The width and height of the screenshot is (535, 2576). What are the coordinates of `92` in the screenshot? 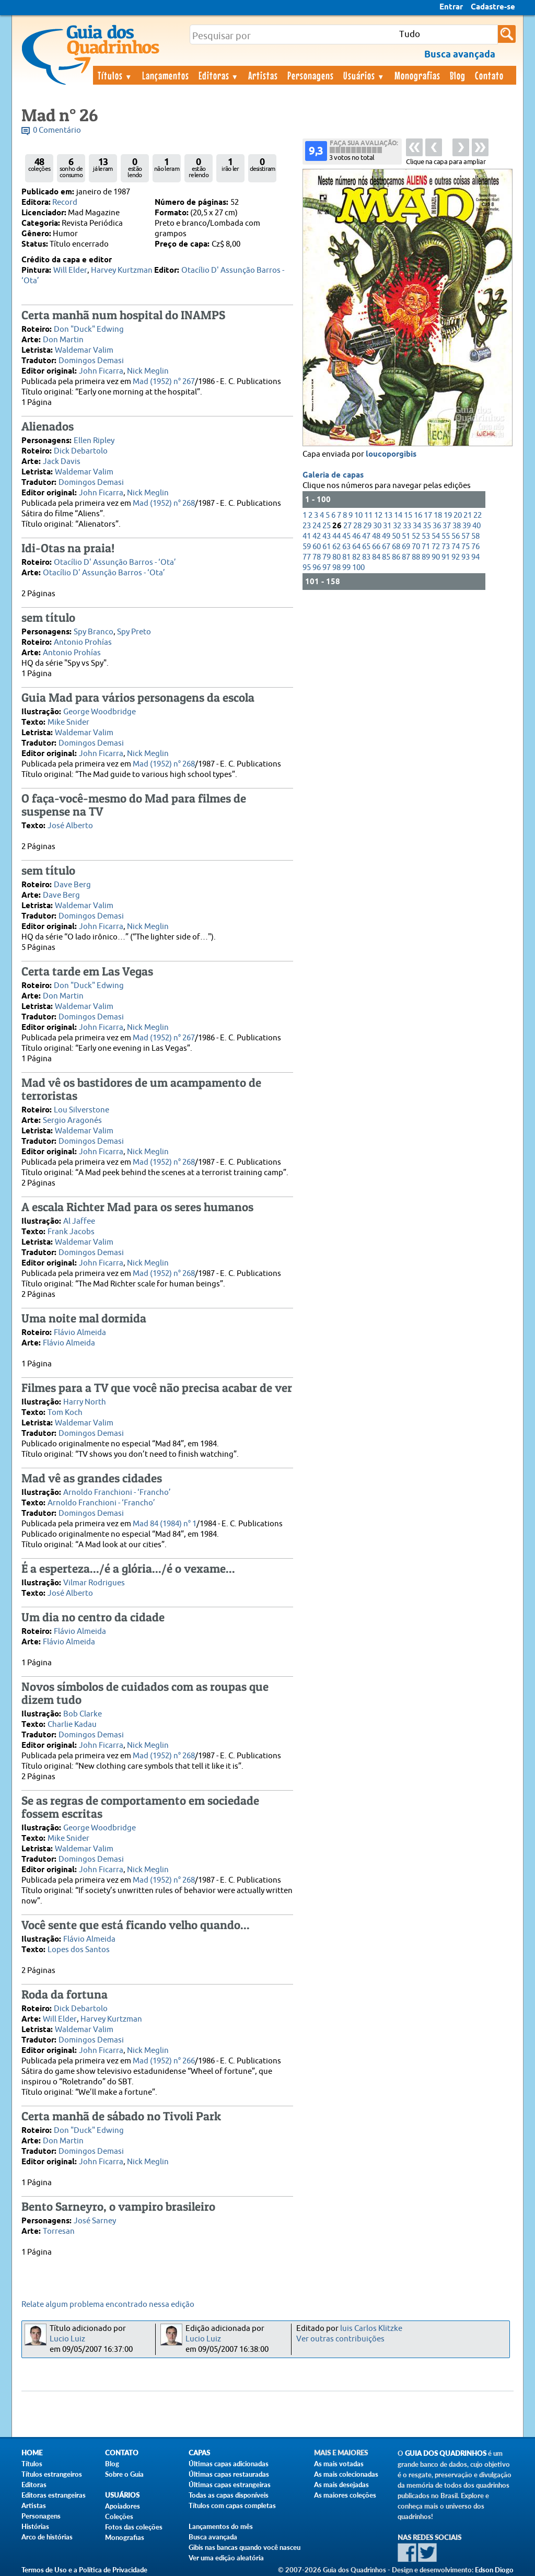 It's located at (455, 557).